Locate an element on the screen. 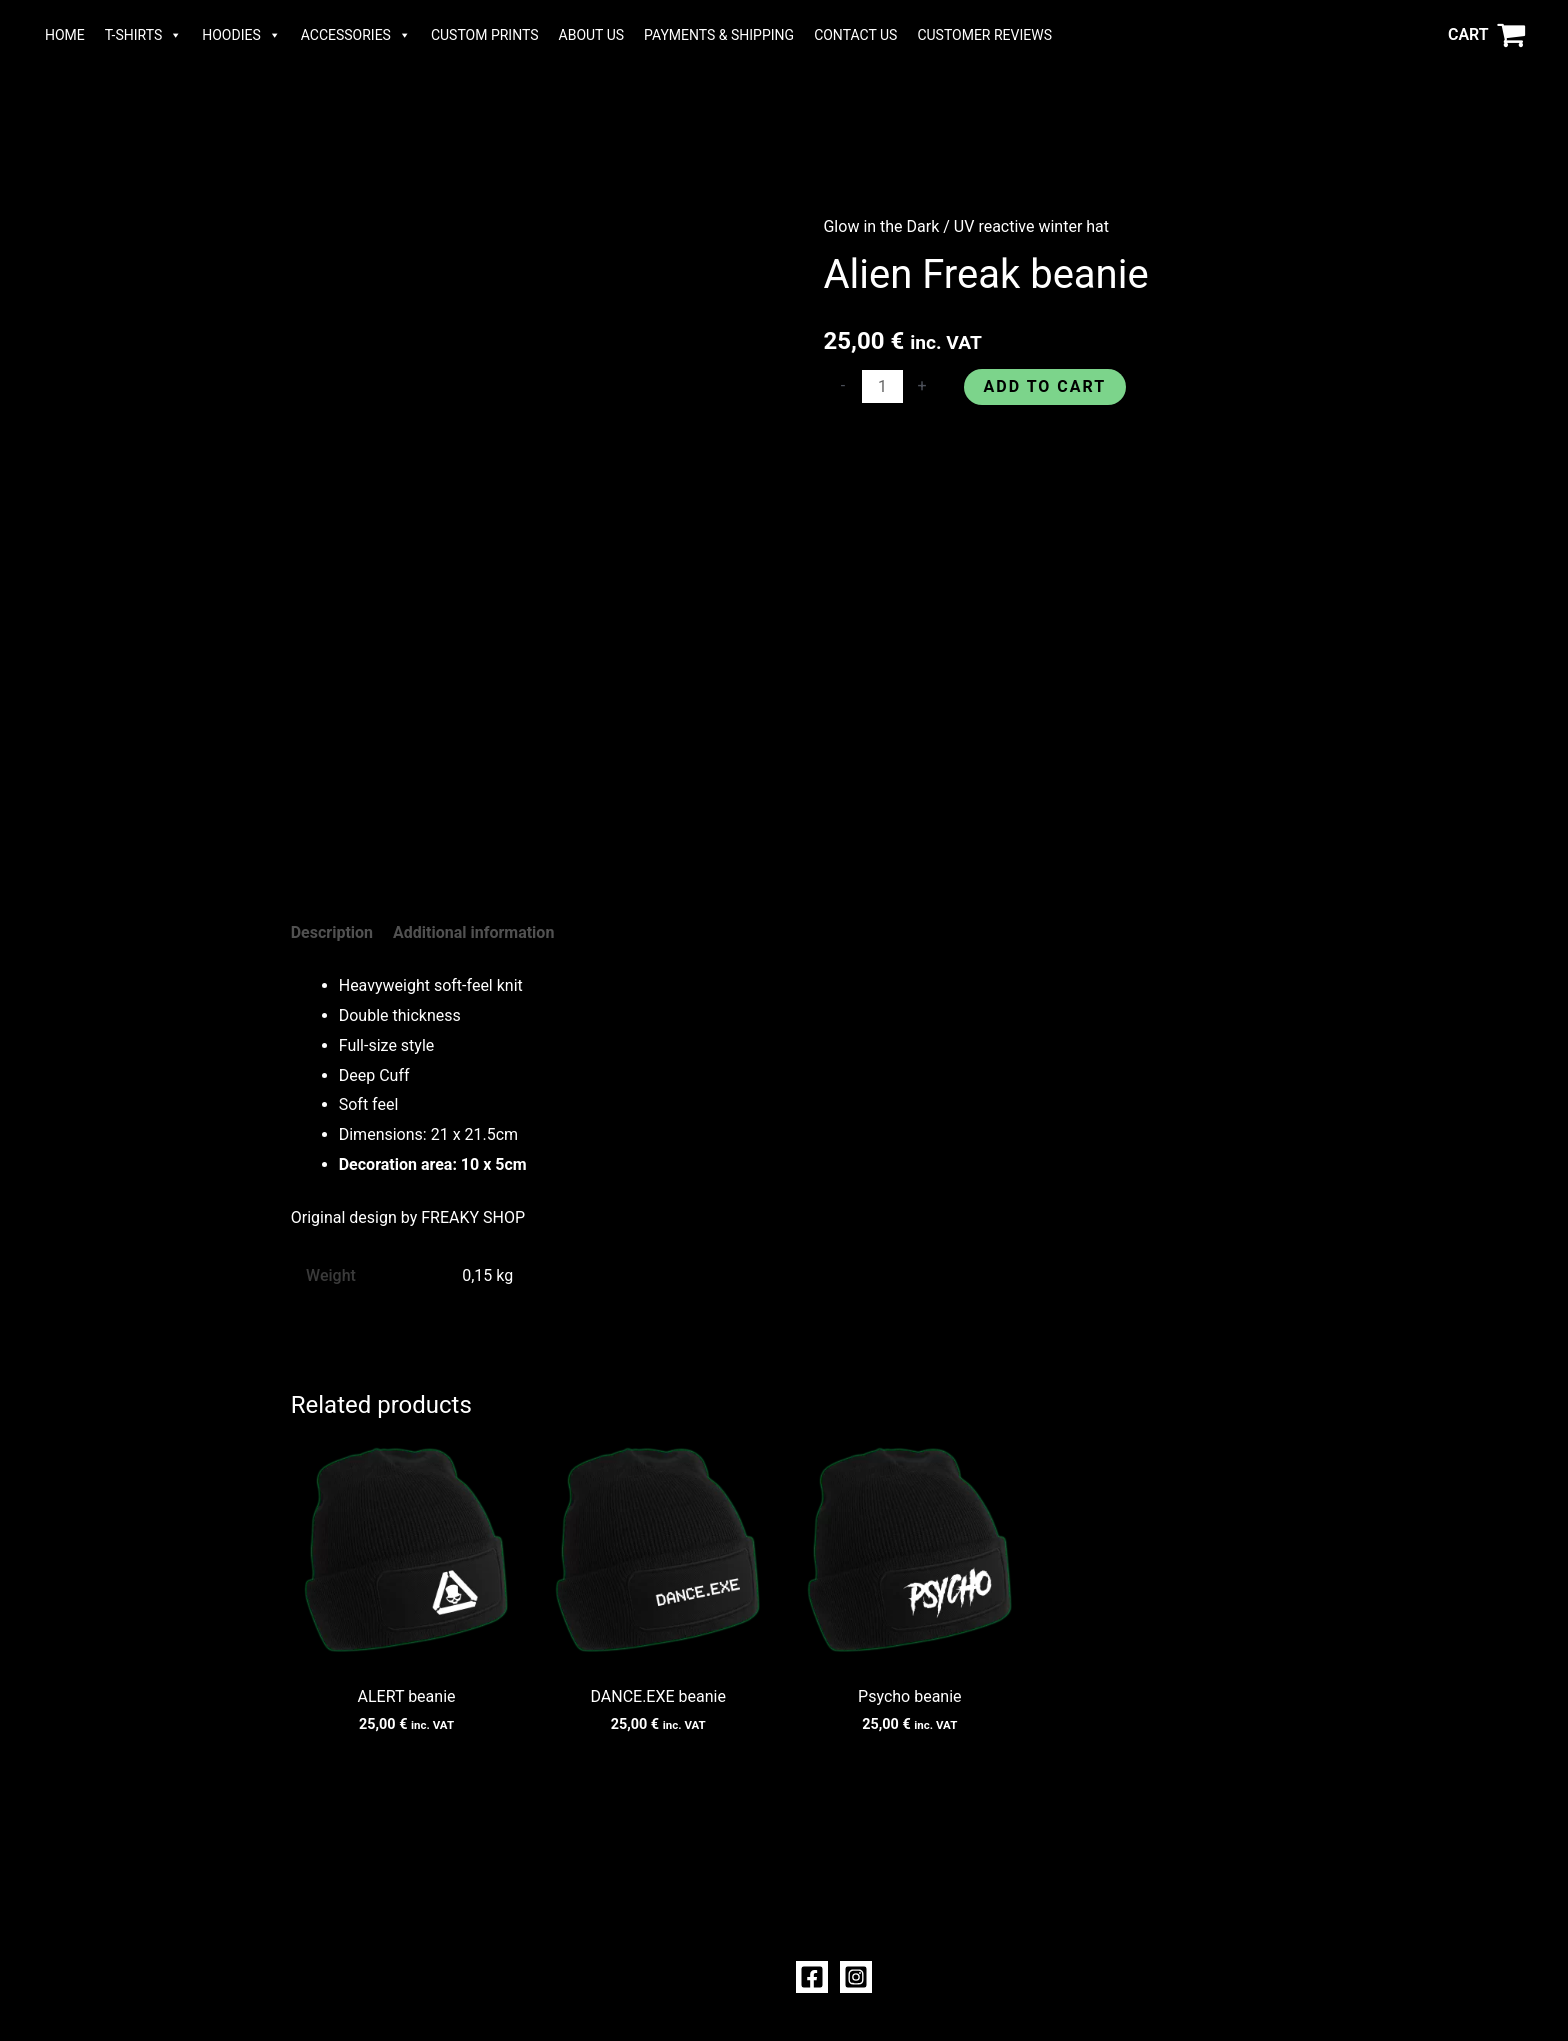  Glow in the Dark / UV reactive winter hat is located at coordinates (966, 226).